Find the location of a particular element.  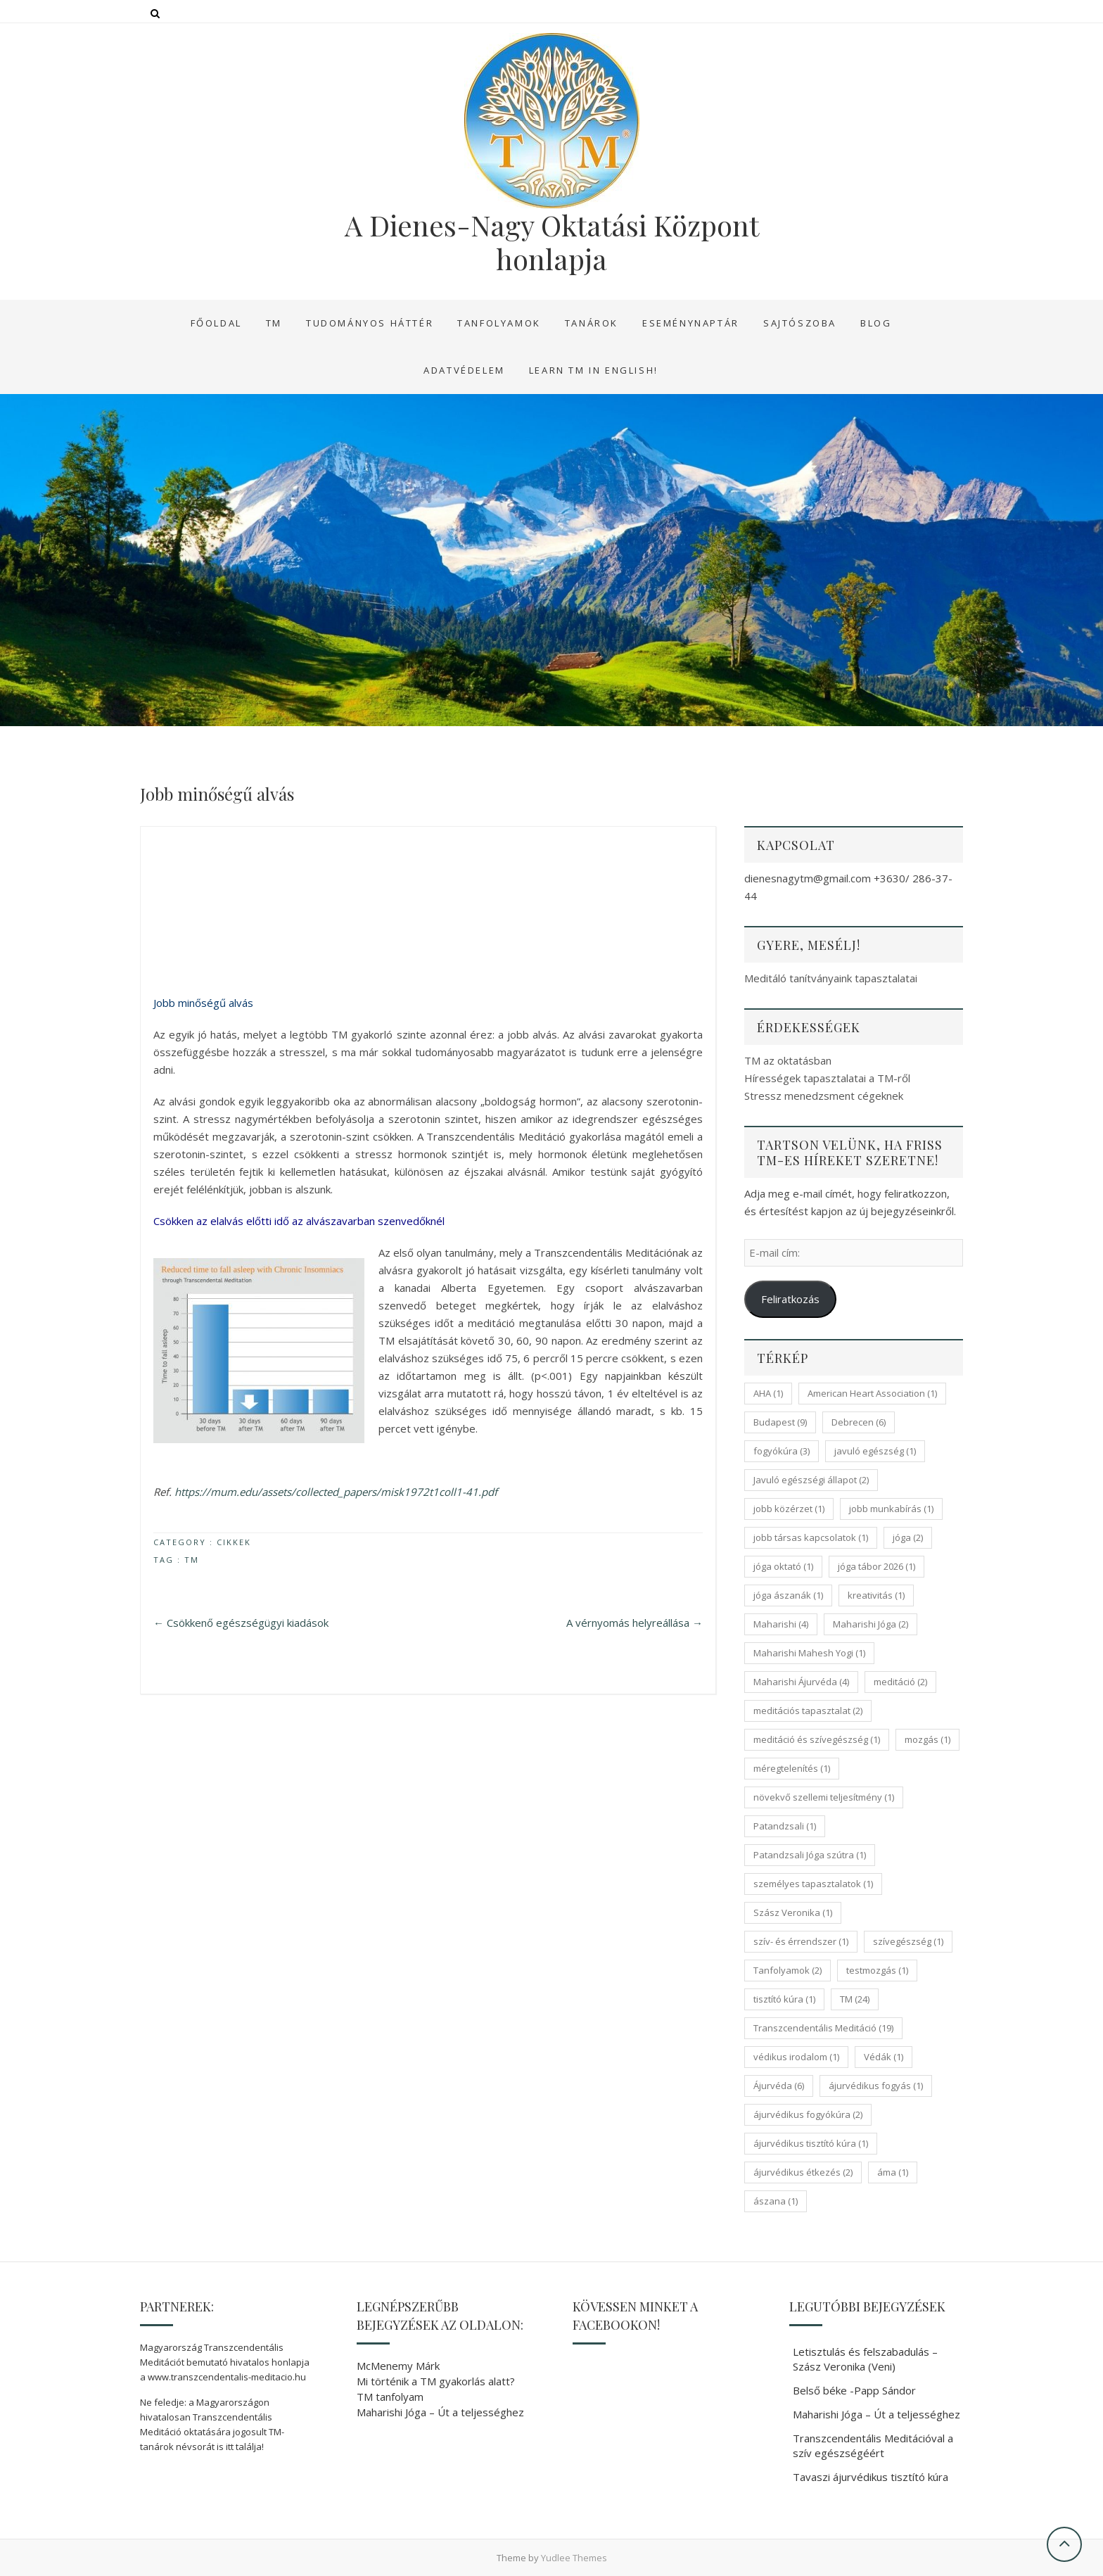

testmozgás [testmozgás (1 elem)] is located at coordinates (877, 1970).